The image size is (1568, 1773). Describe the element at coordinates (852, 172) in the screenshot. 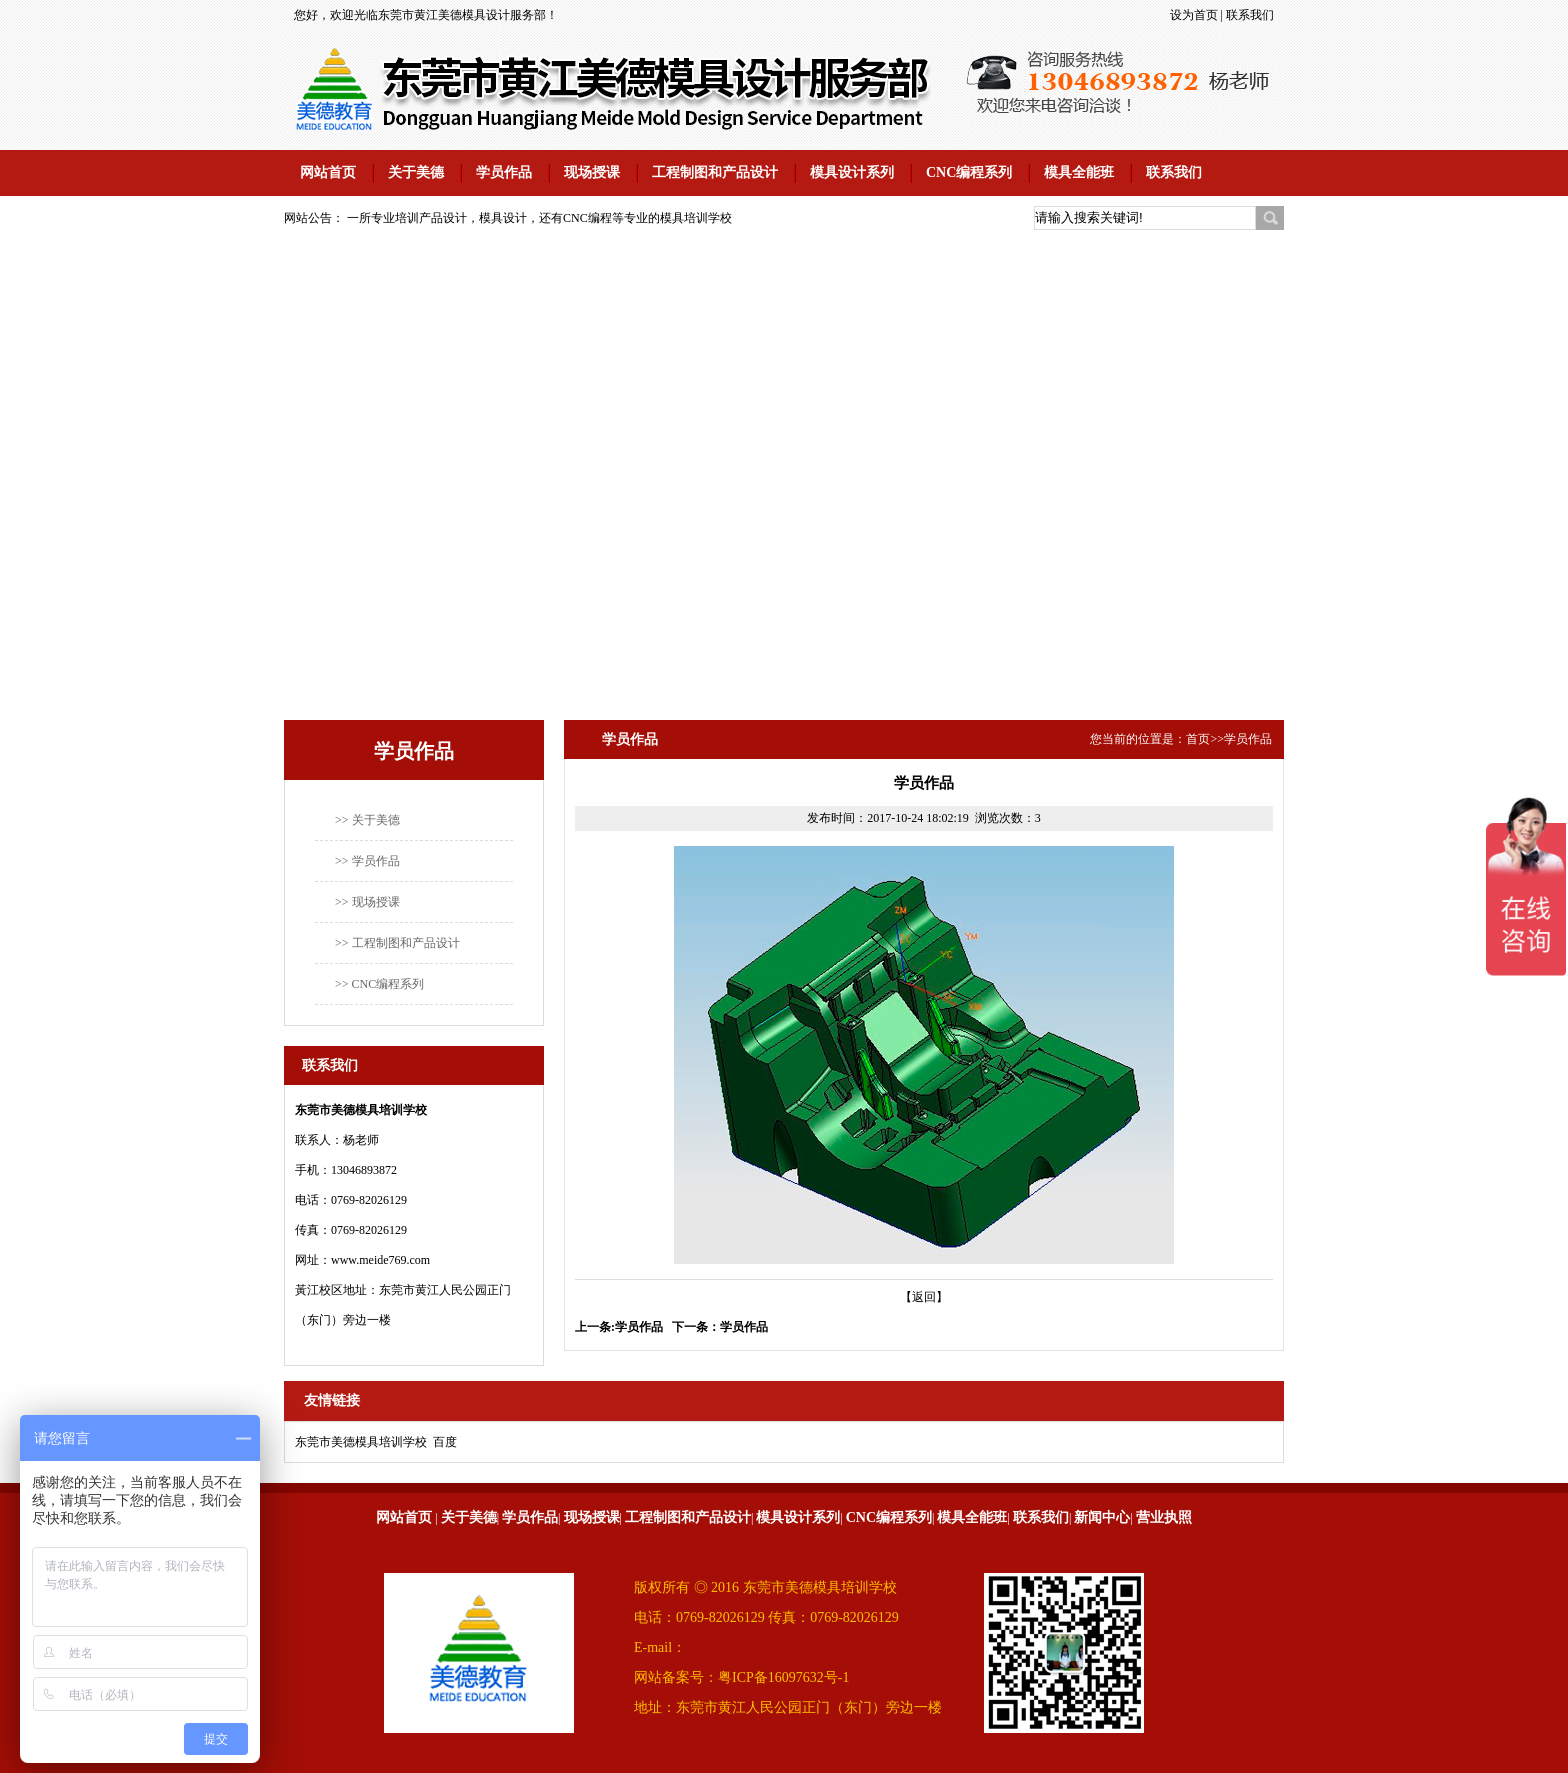

I see `模具设计系列` at that location.